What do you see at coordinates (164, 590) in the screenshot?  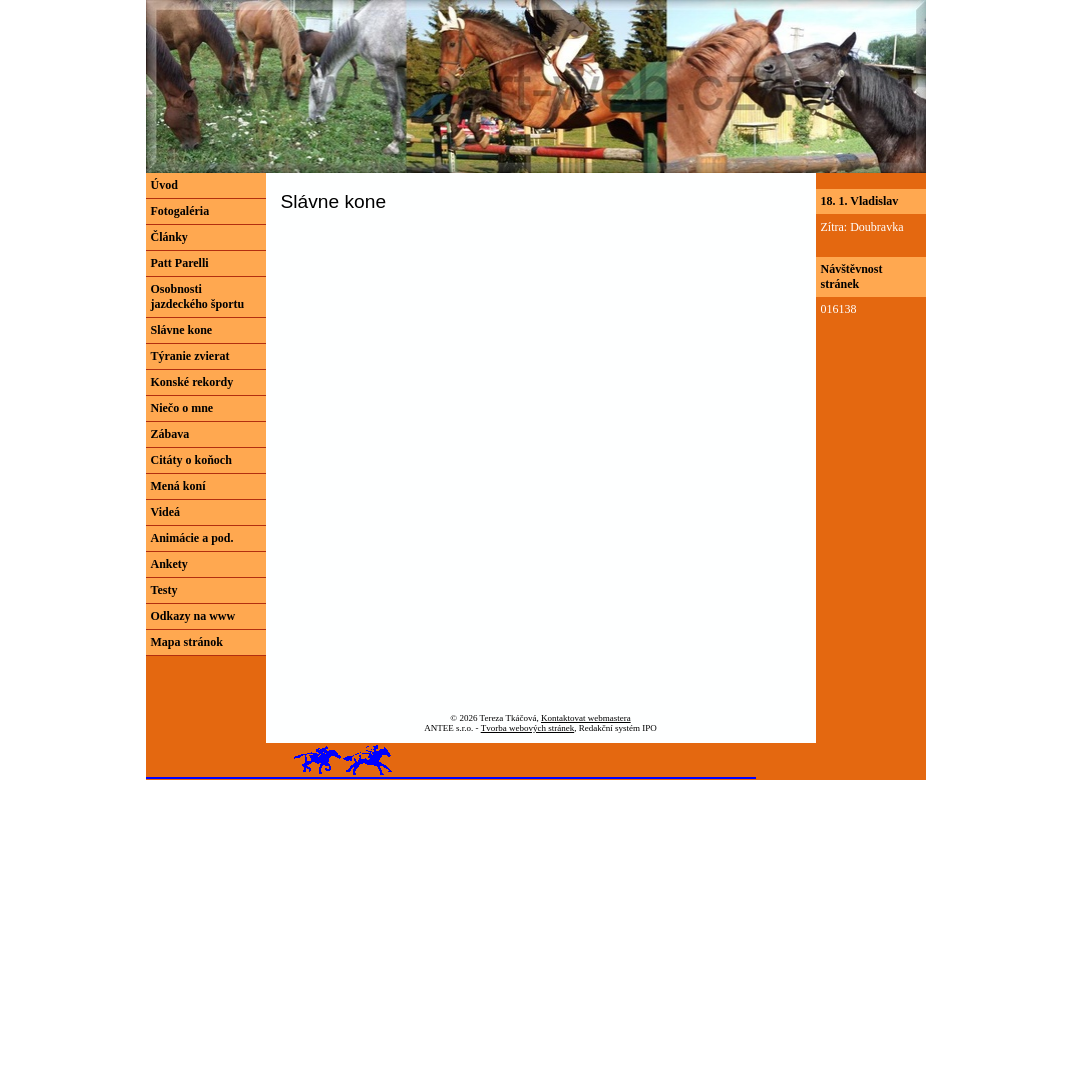 I see `Testy` at bounding box center [164, 590].